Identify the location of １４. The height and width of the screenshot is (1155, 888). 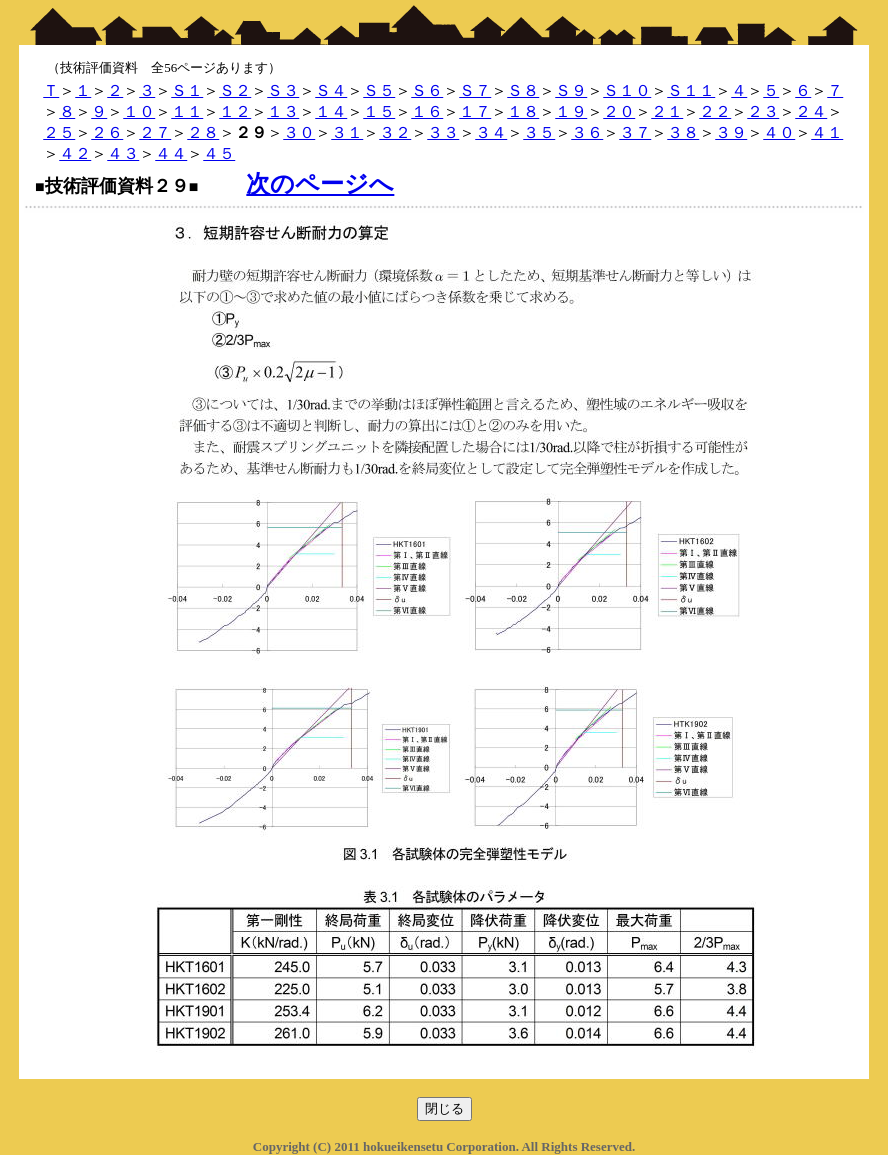
(331, 111).